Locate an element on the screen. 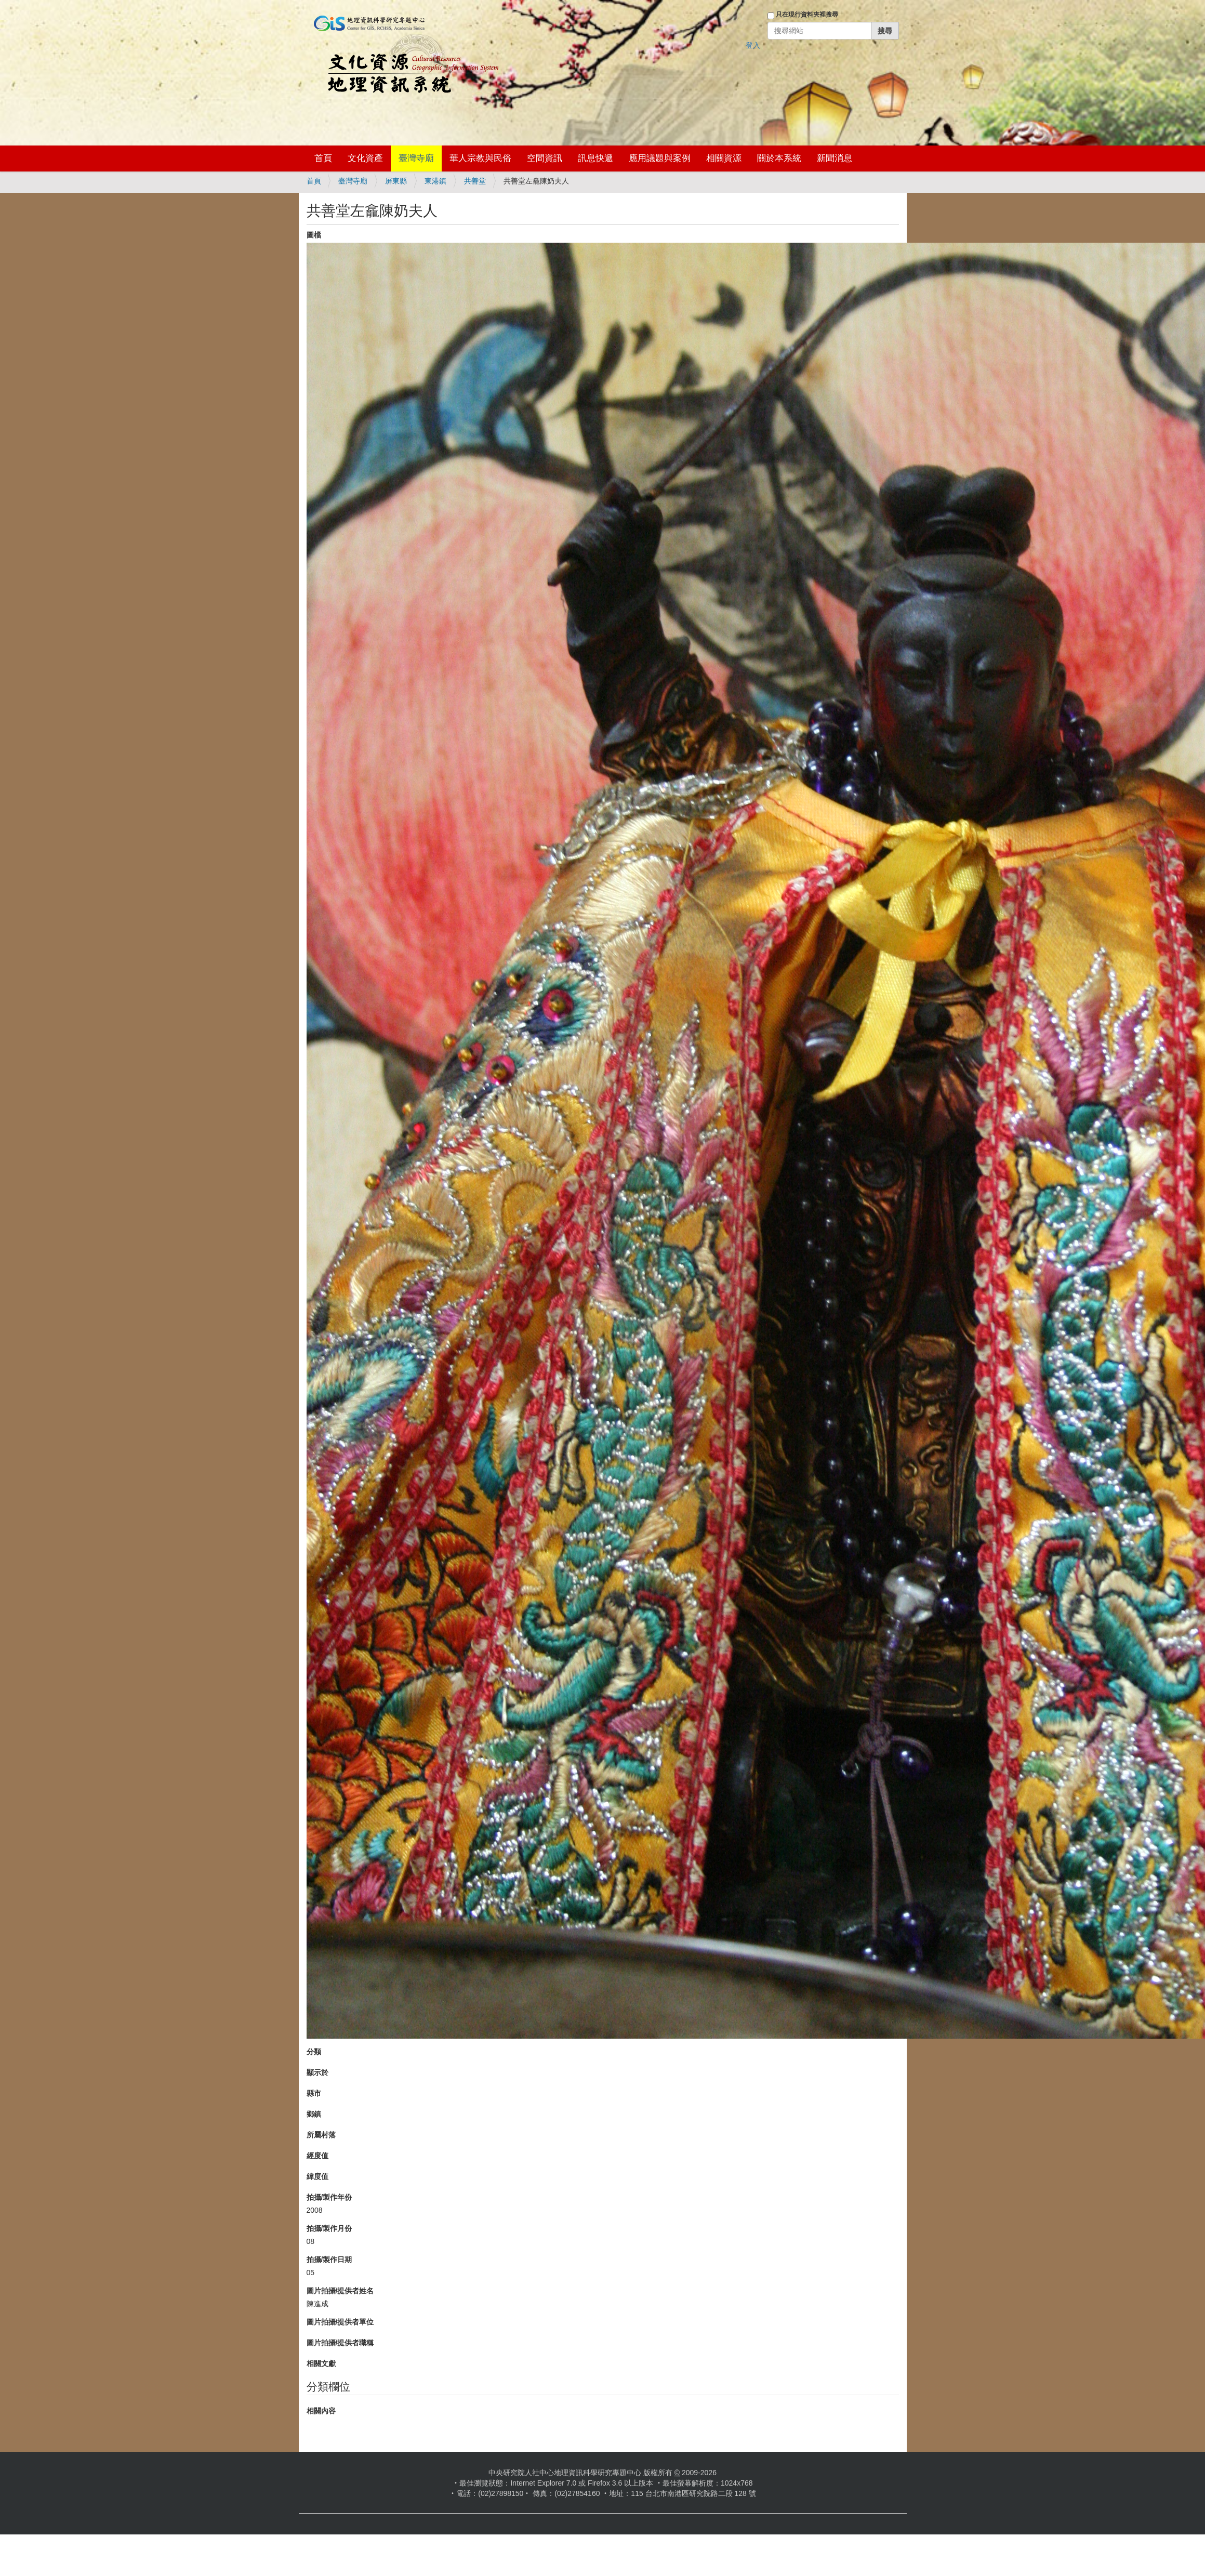 This screenshot has height=2576, width=1205. 只在現行資料夾裡搜尋 is located at coordinates (807, 14).